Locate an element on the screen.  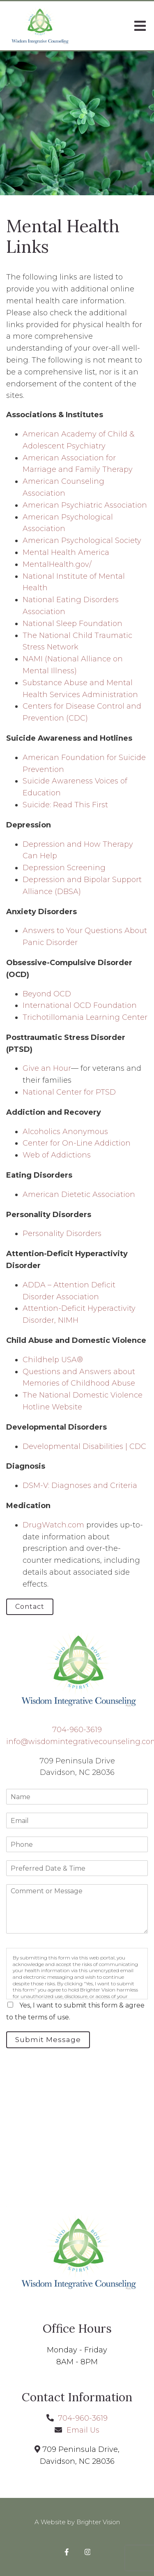
International OCD Foundation is located at coordinates (80, 1005).